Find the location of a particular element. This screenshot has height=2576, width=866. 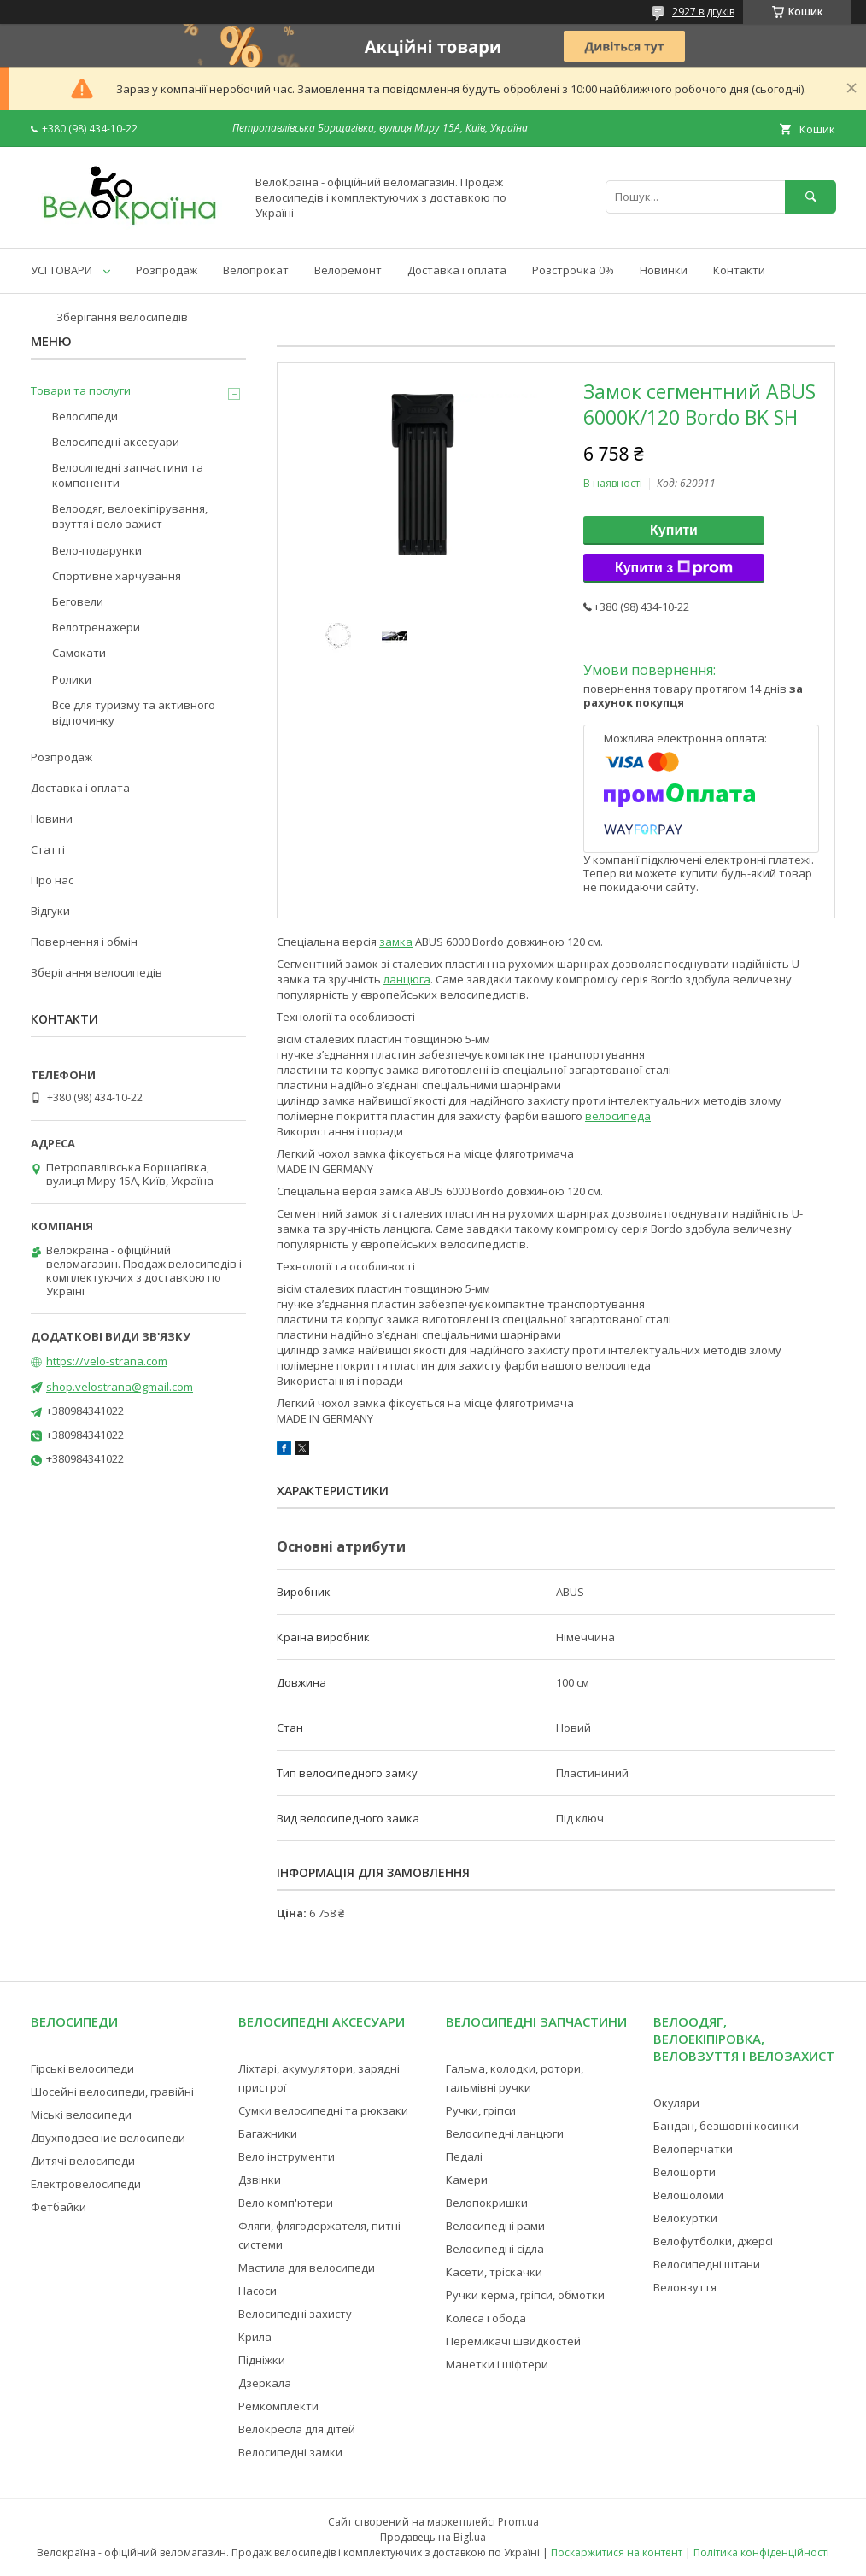

Манетки і шіфтери is located at coordinates (497, 2364).